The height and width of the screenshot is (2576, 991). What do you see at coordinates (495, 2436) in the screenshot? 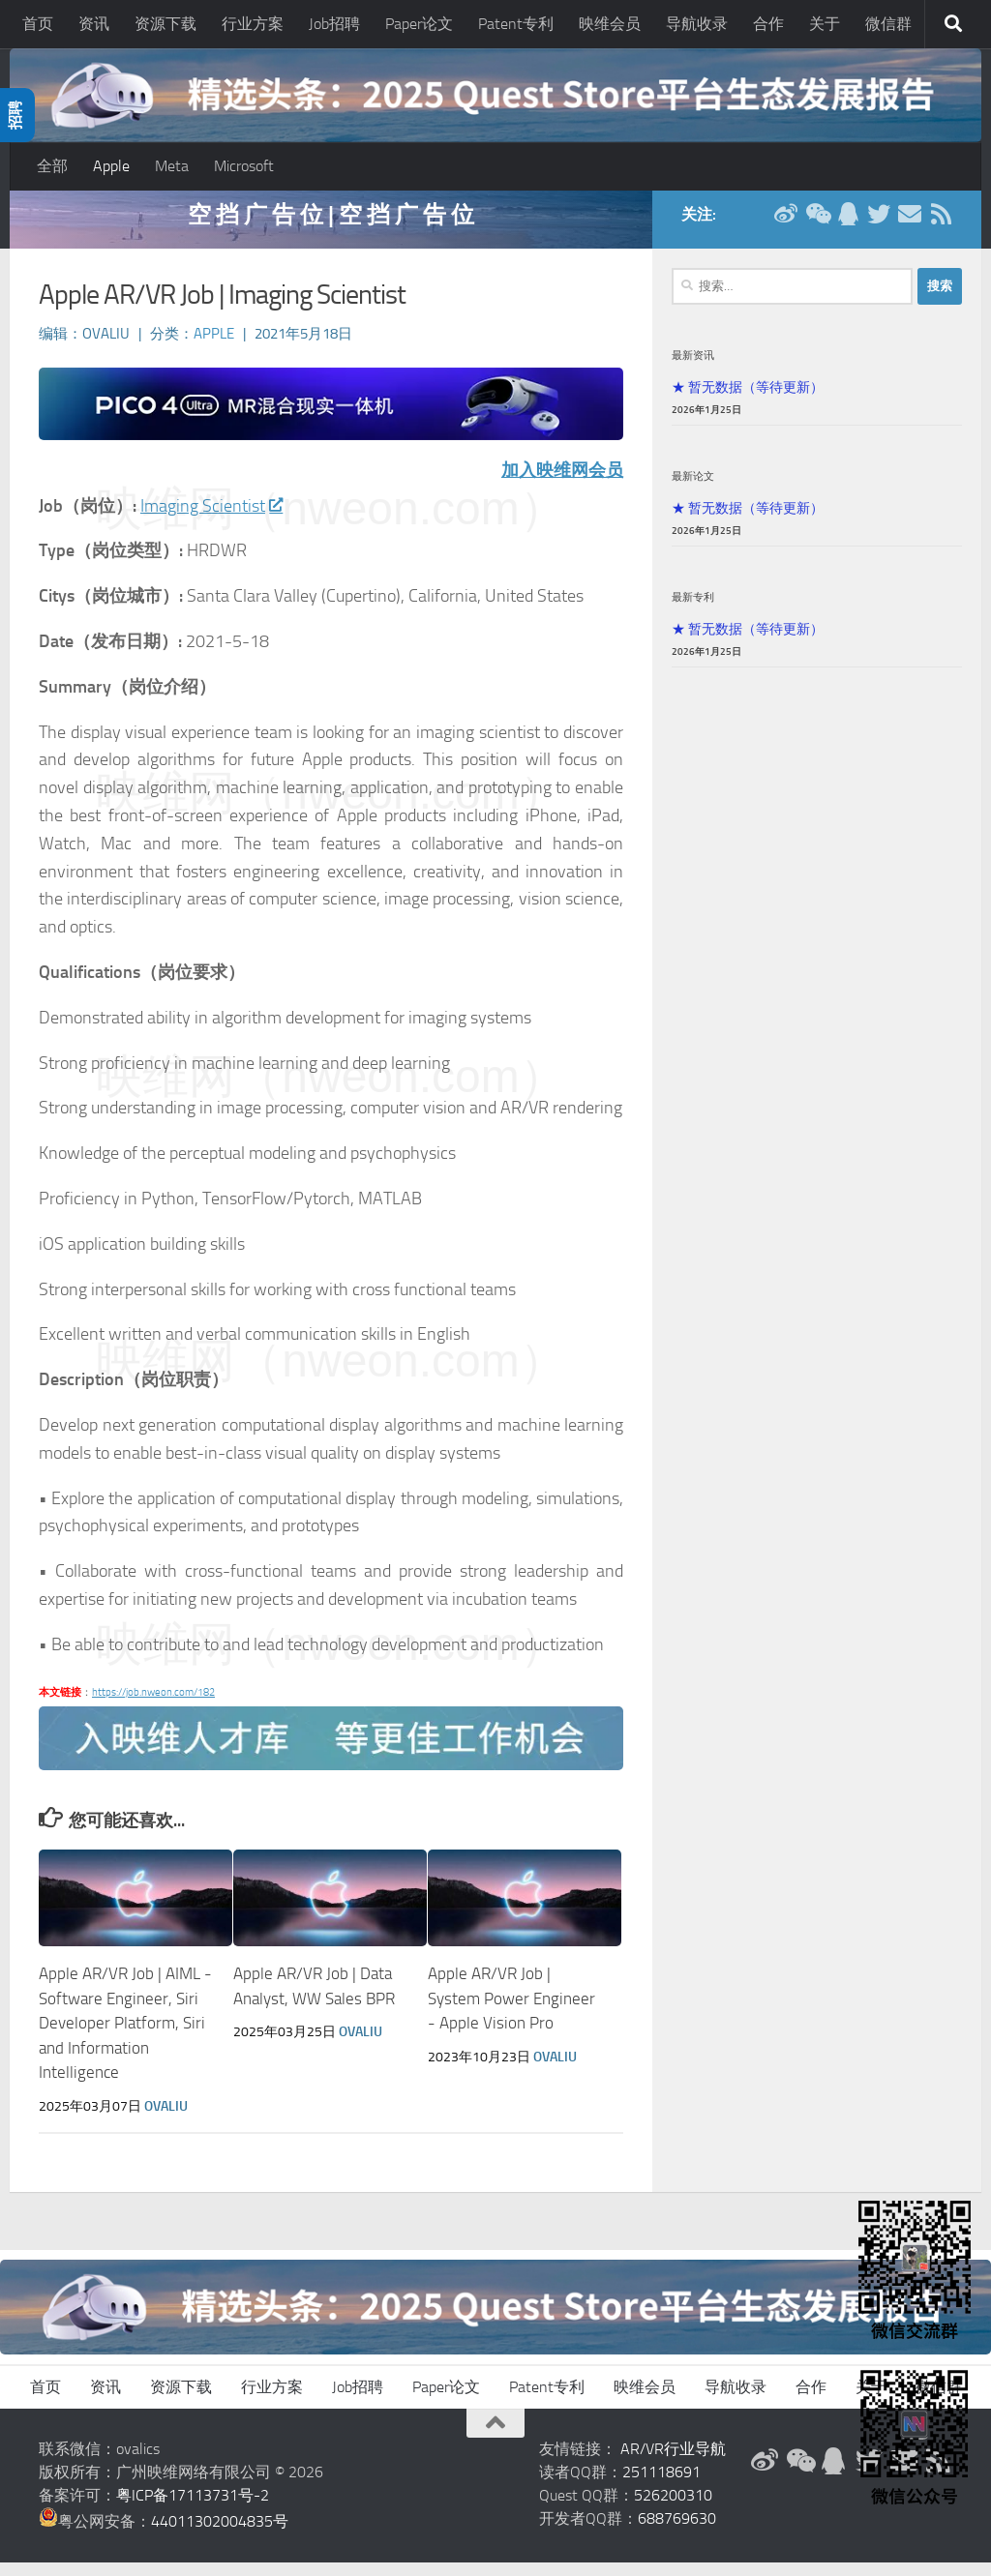
I see `[返回顶部]` at bounding box center [495, 2436].